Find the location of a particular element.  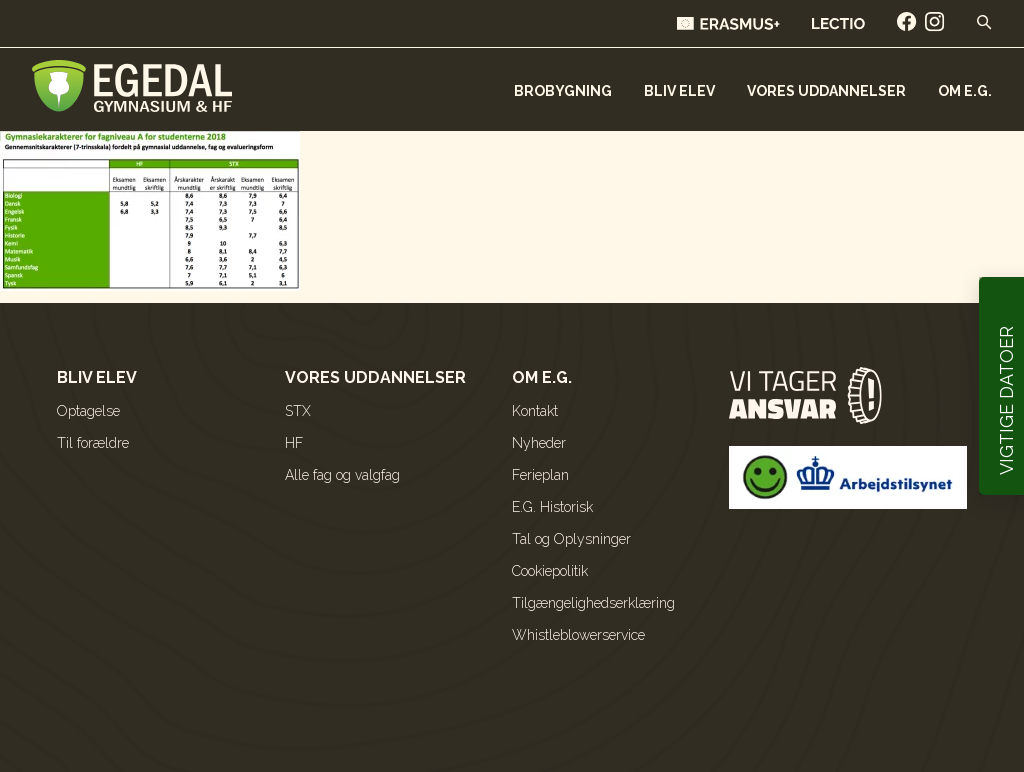

Cookiepolitik is located at coordinates (550, 571).